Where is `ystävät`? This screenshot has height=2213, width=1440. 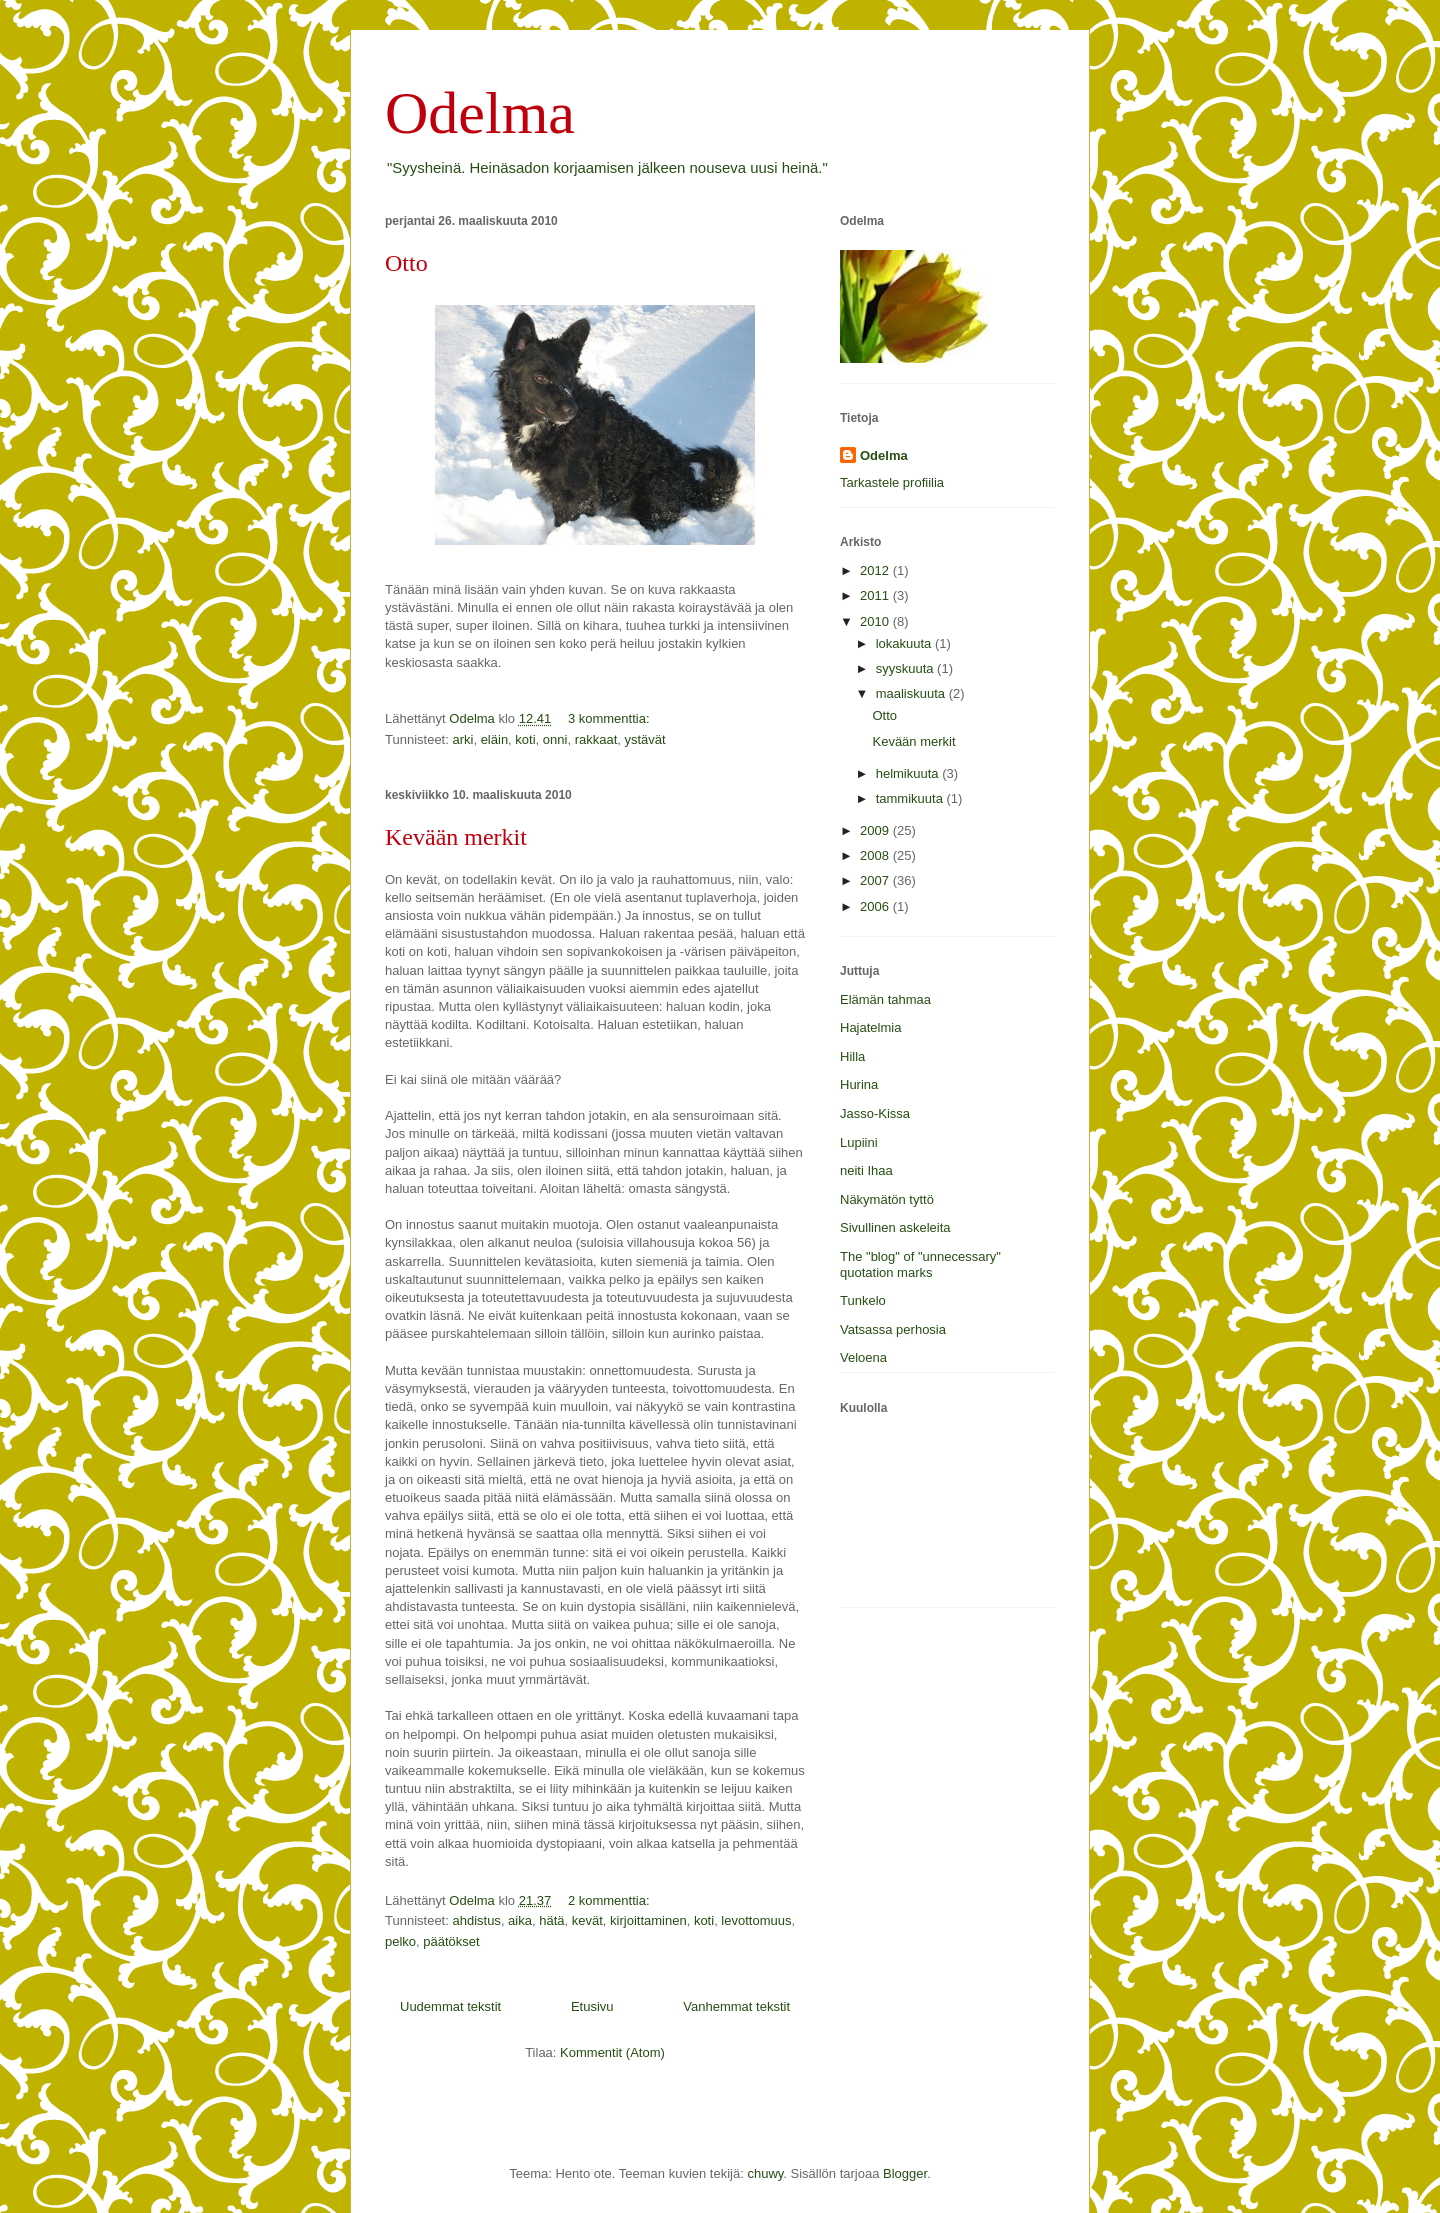 ystävät is located at coordinates (645, 739).